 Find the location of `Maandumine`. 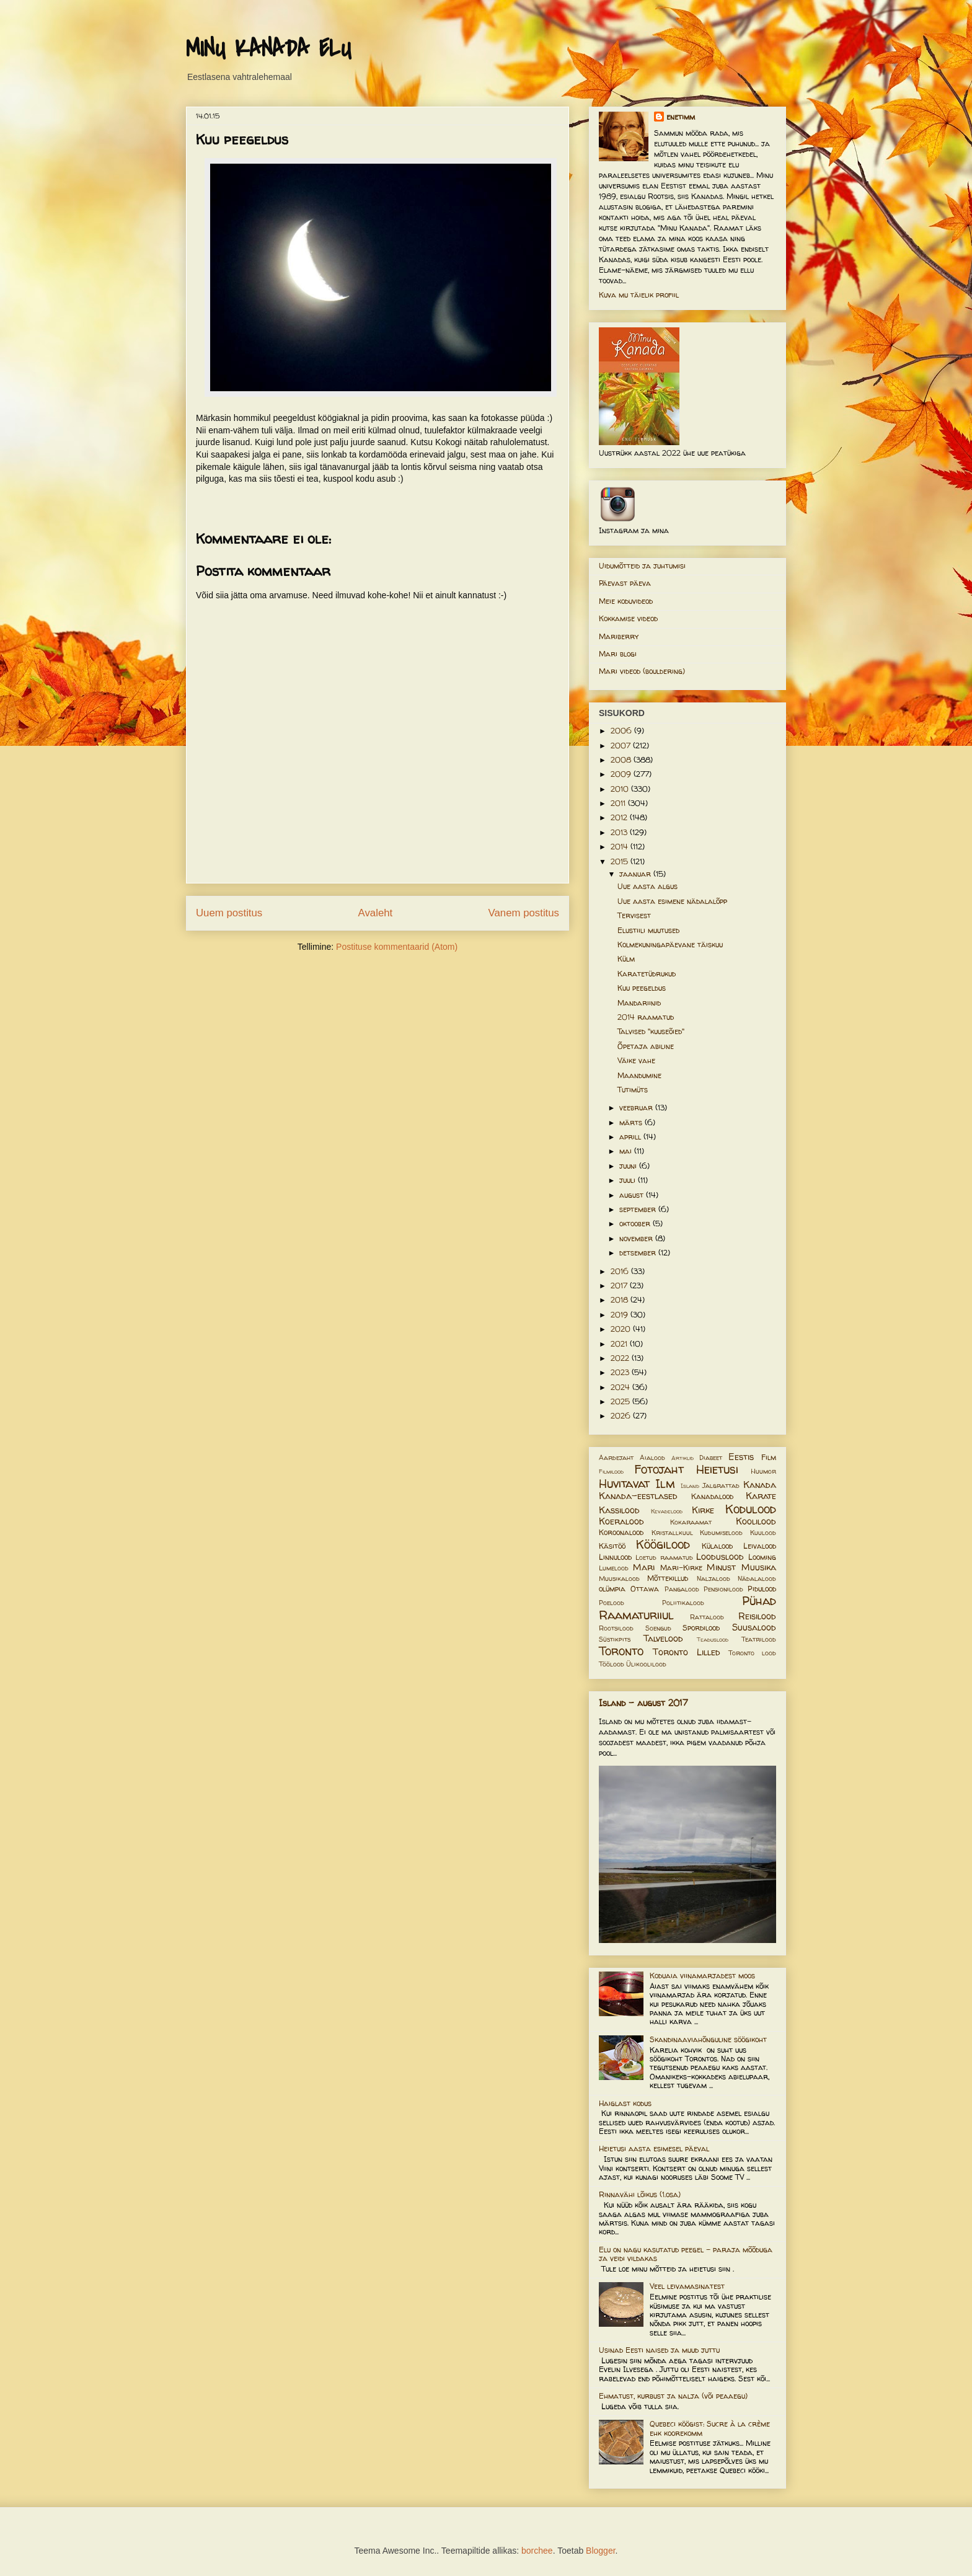

Maandumine is located at coordinates (639, 1075).